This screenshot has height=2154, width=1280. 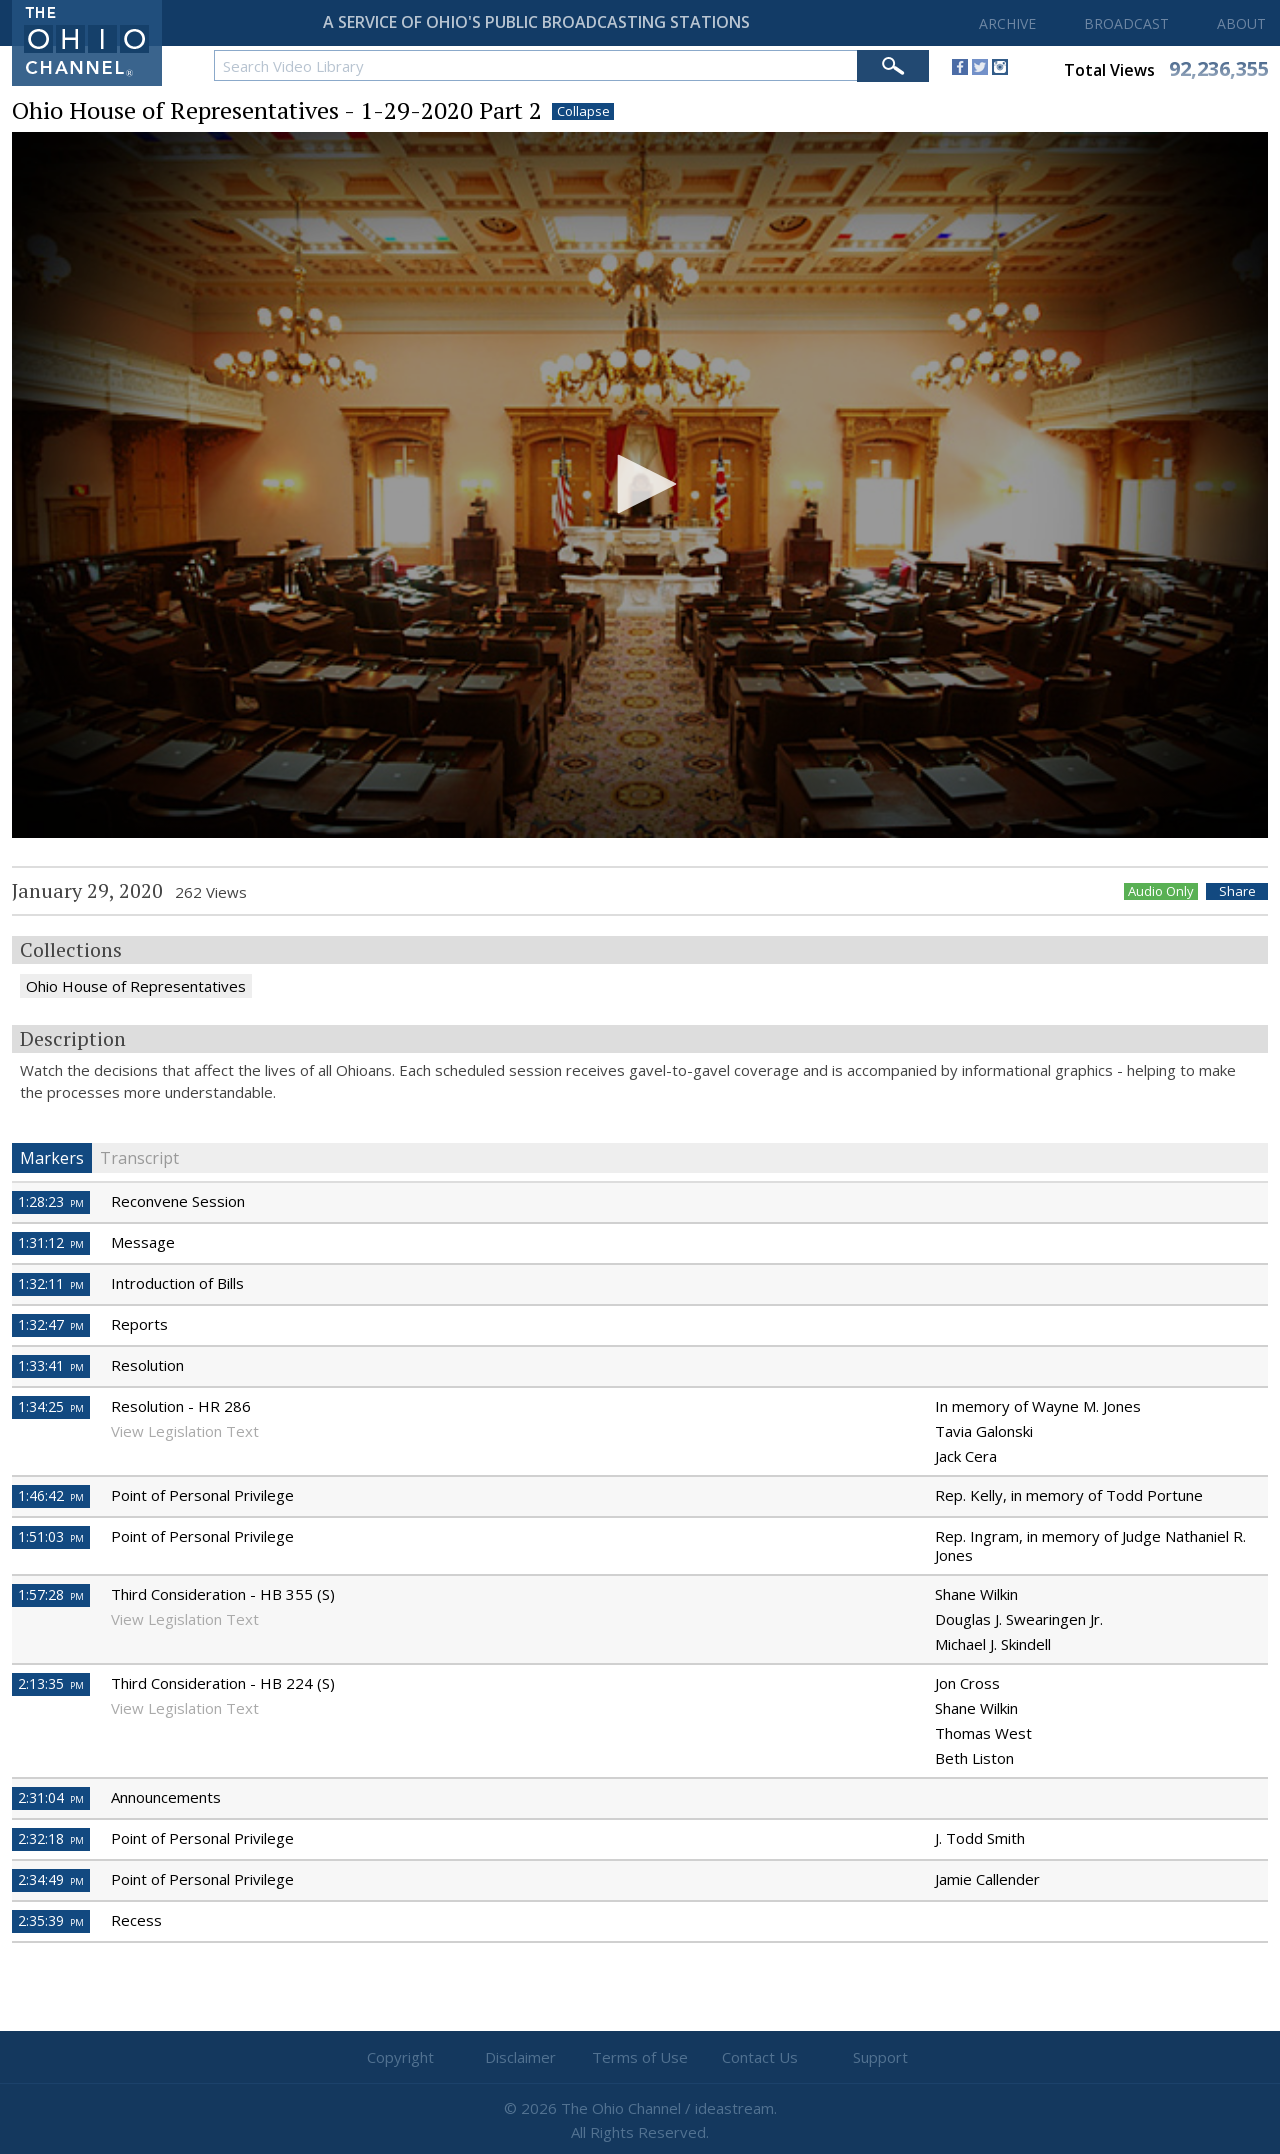 I want to click on 2:32:18, so click(x=51, y=1838).